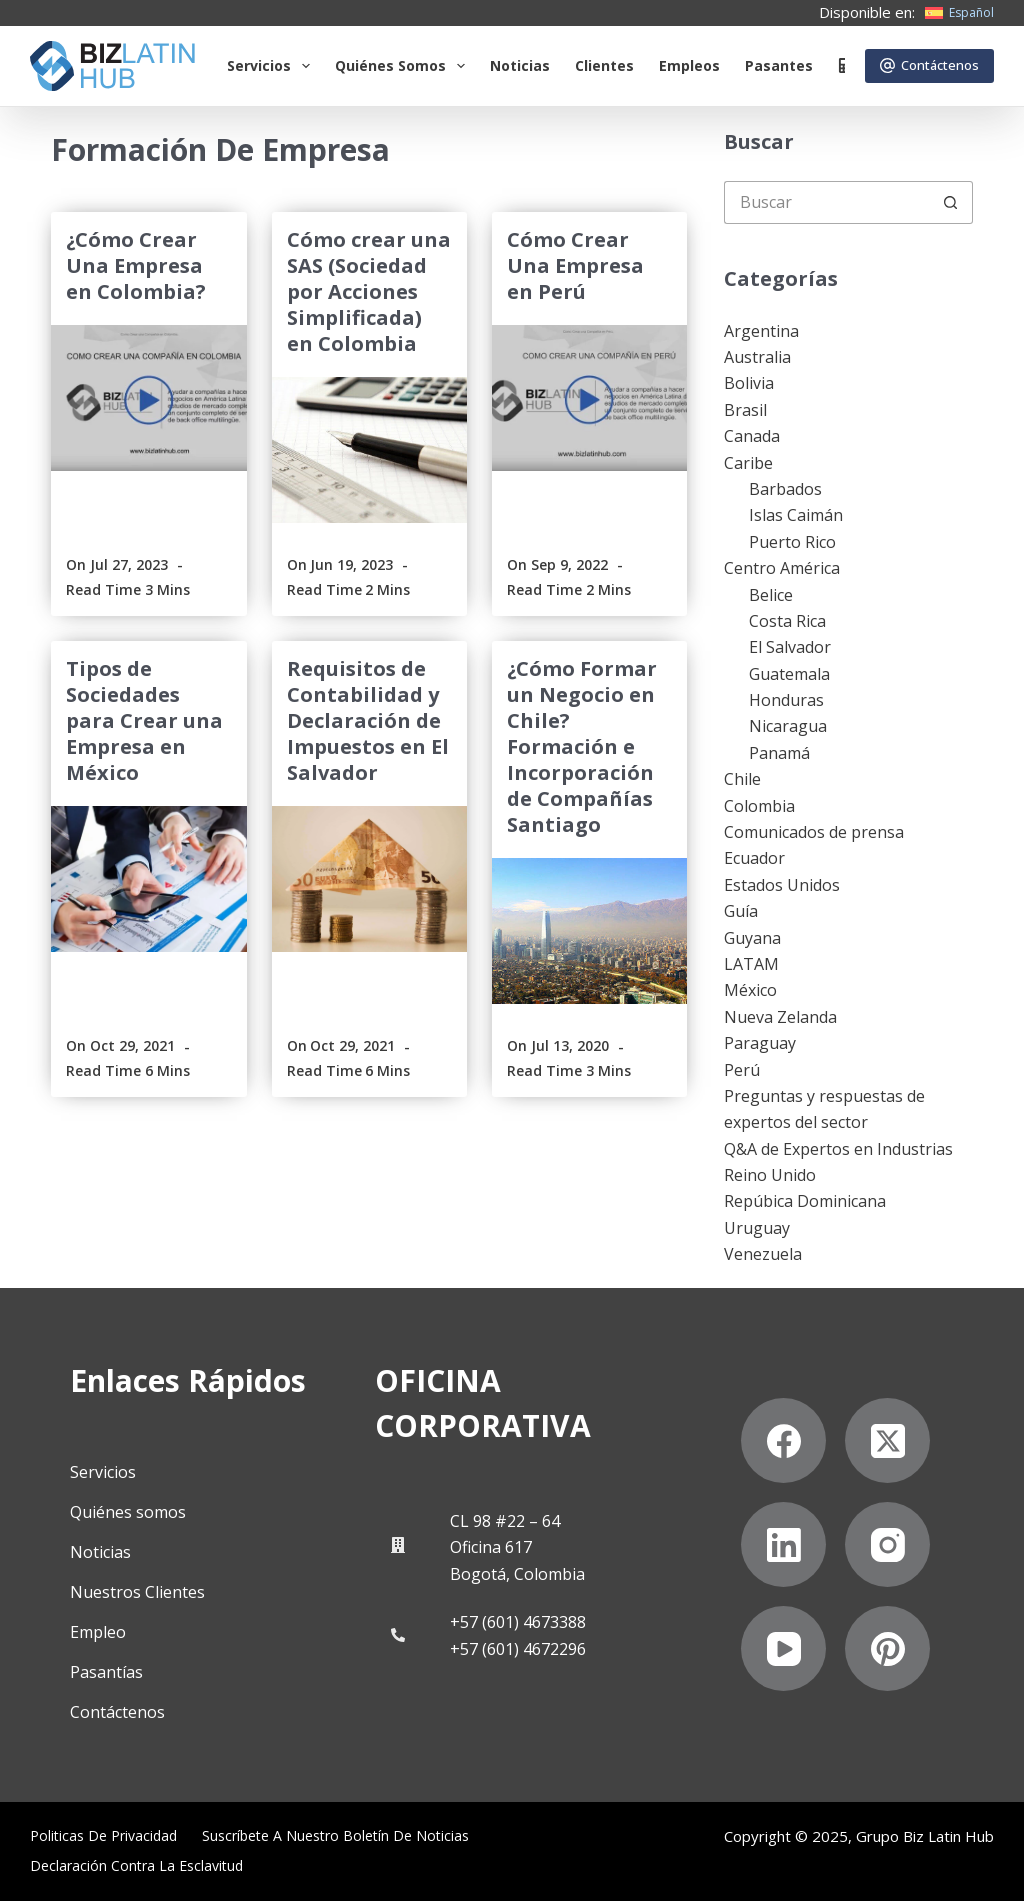  I want to click on Empleos, so click(689, 65).